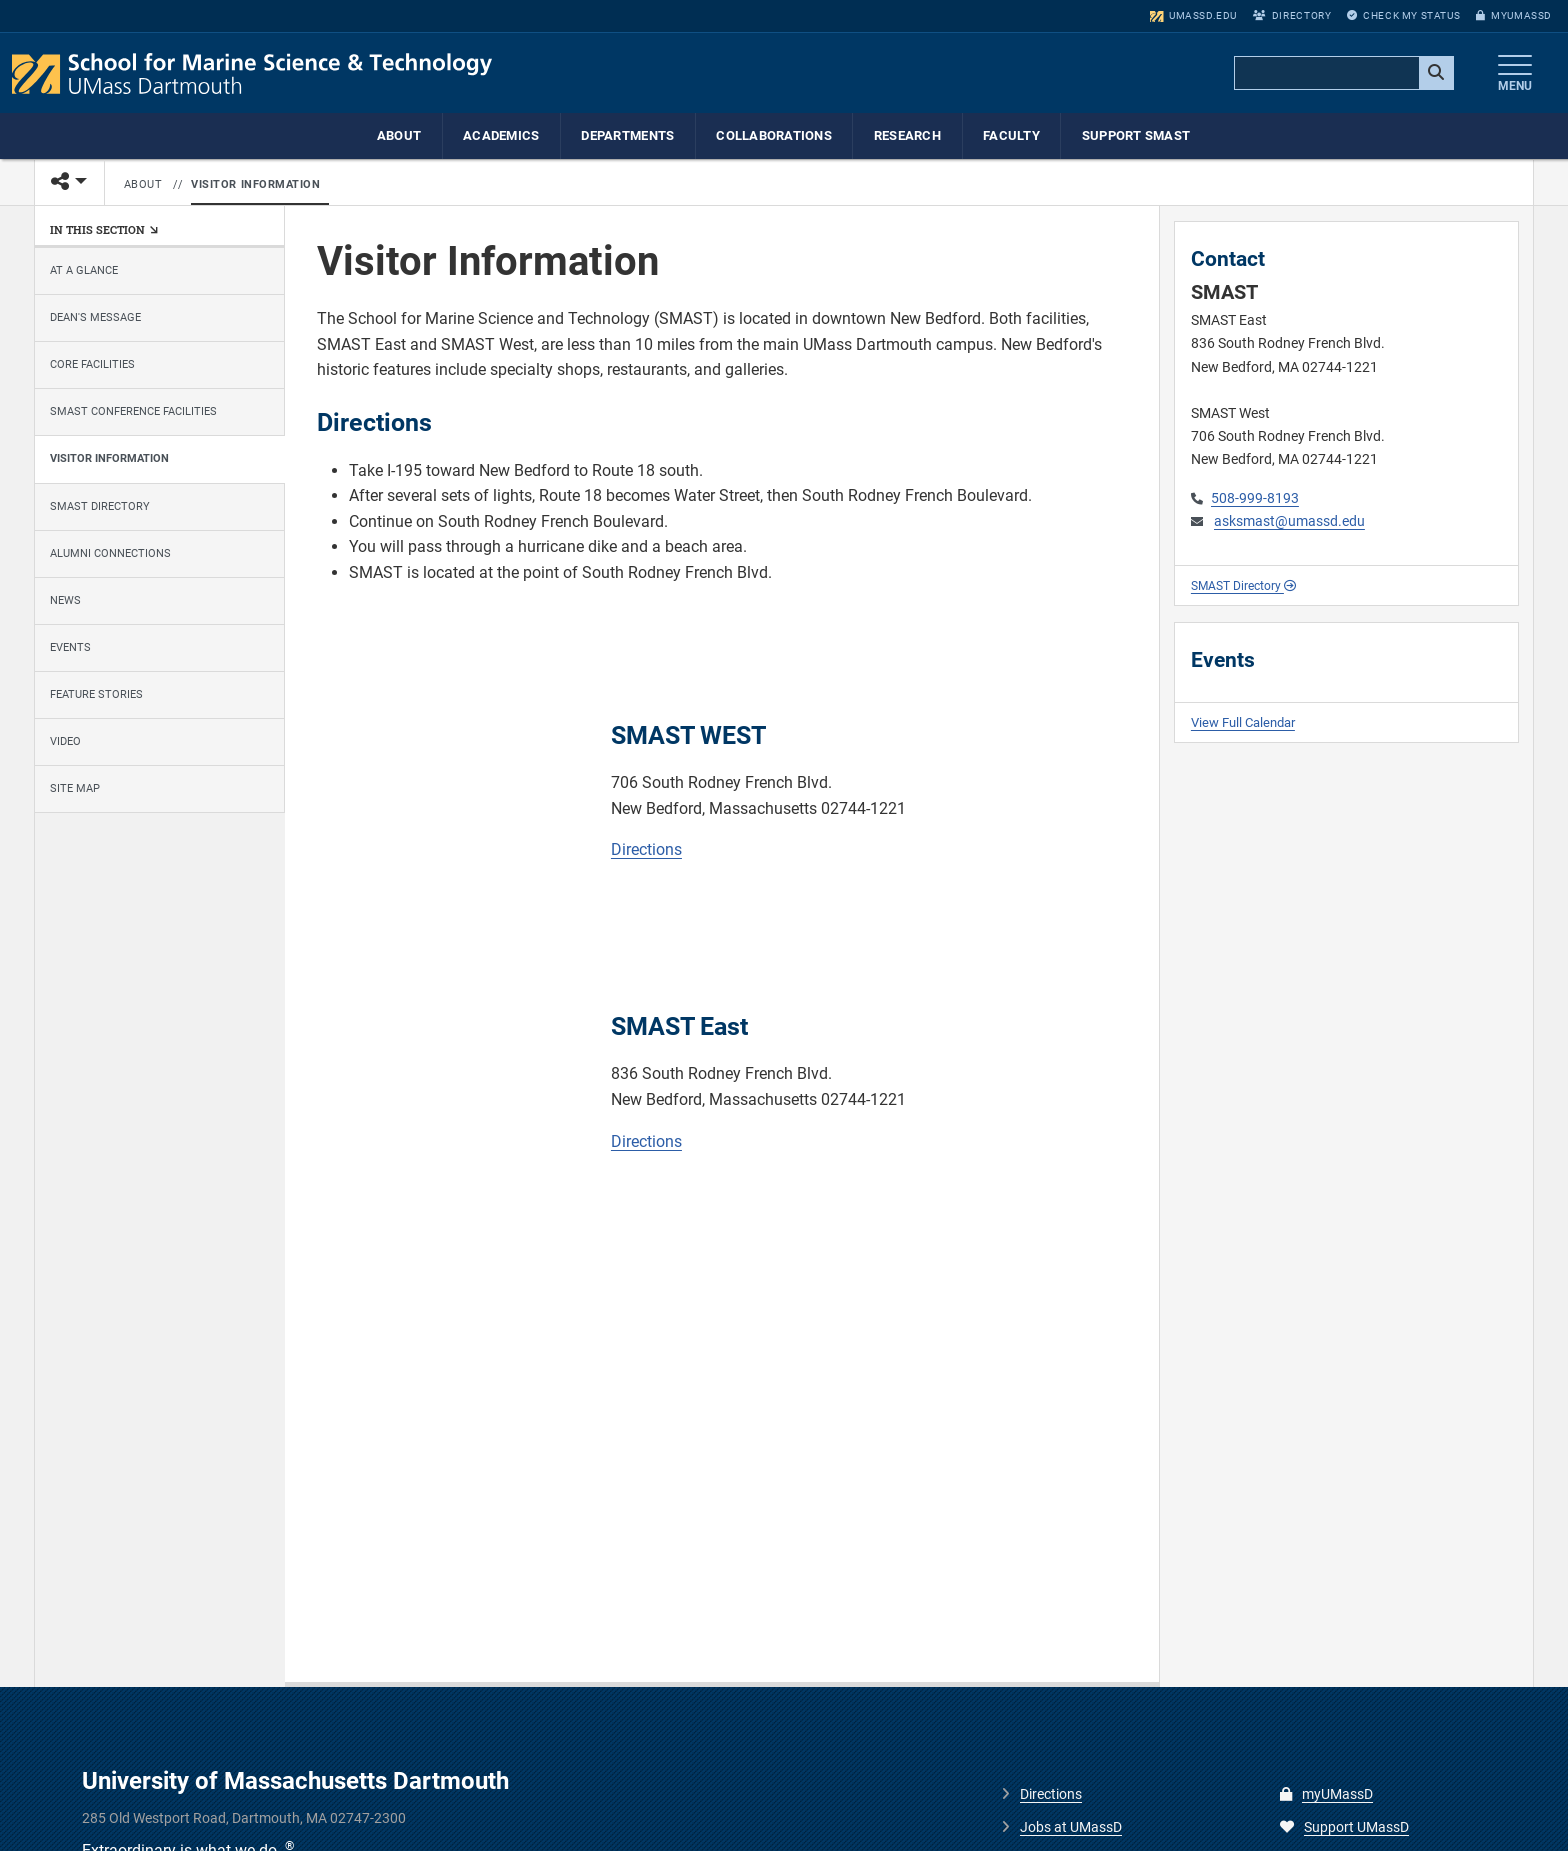 The width and height of the screenshot is (1568, 1851). I want to click on Site Map, so click(75, 788).